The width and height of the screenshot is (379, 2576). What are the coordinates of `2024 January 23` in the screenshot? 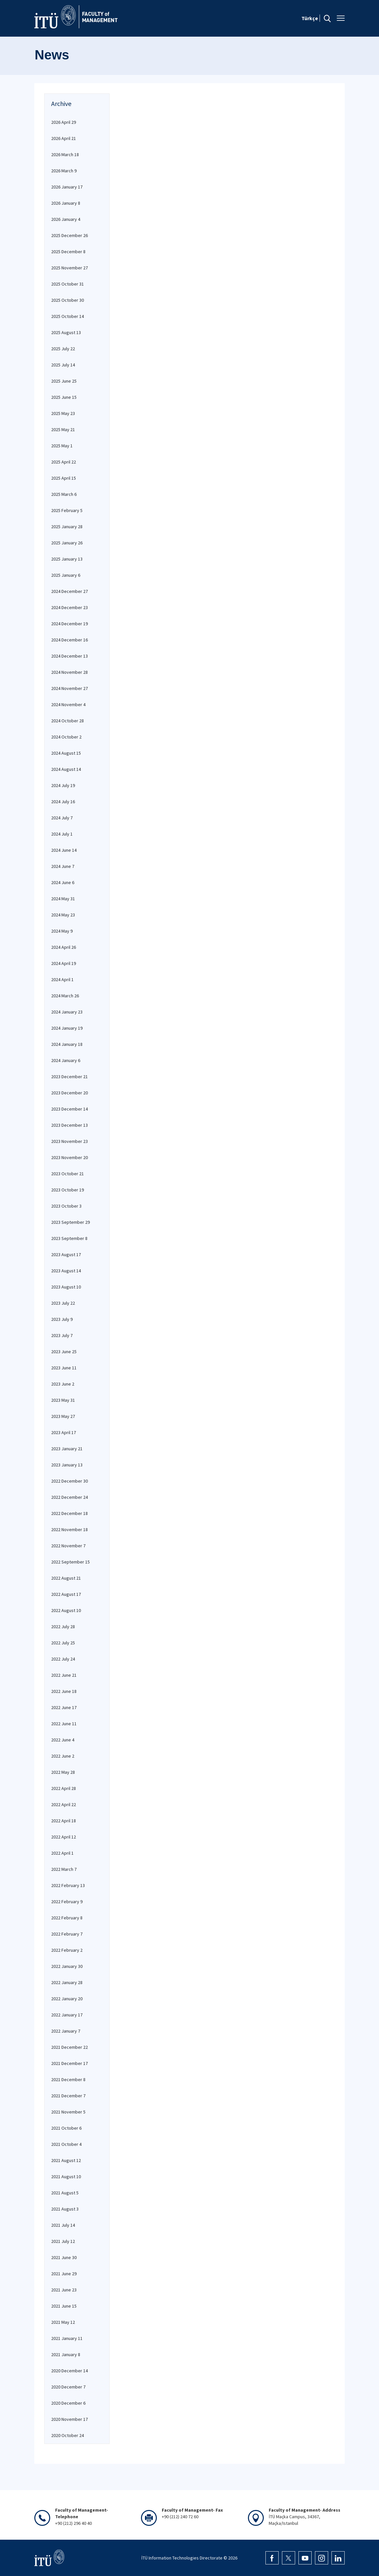 It's located at (67, 1012).